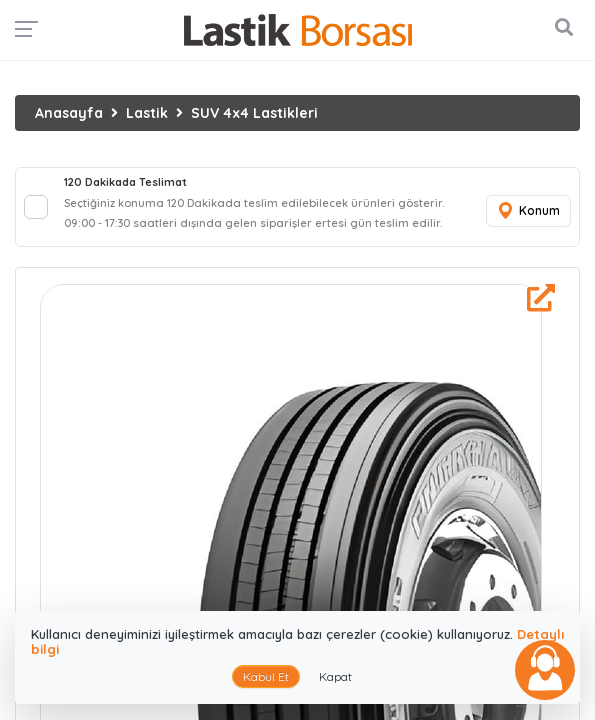 The image size is (595, 720). I want to click on Lastik, so click(147, 113).